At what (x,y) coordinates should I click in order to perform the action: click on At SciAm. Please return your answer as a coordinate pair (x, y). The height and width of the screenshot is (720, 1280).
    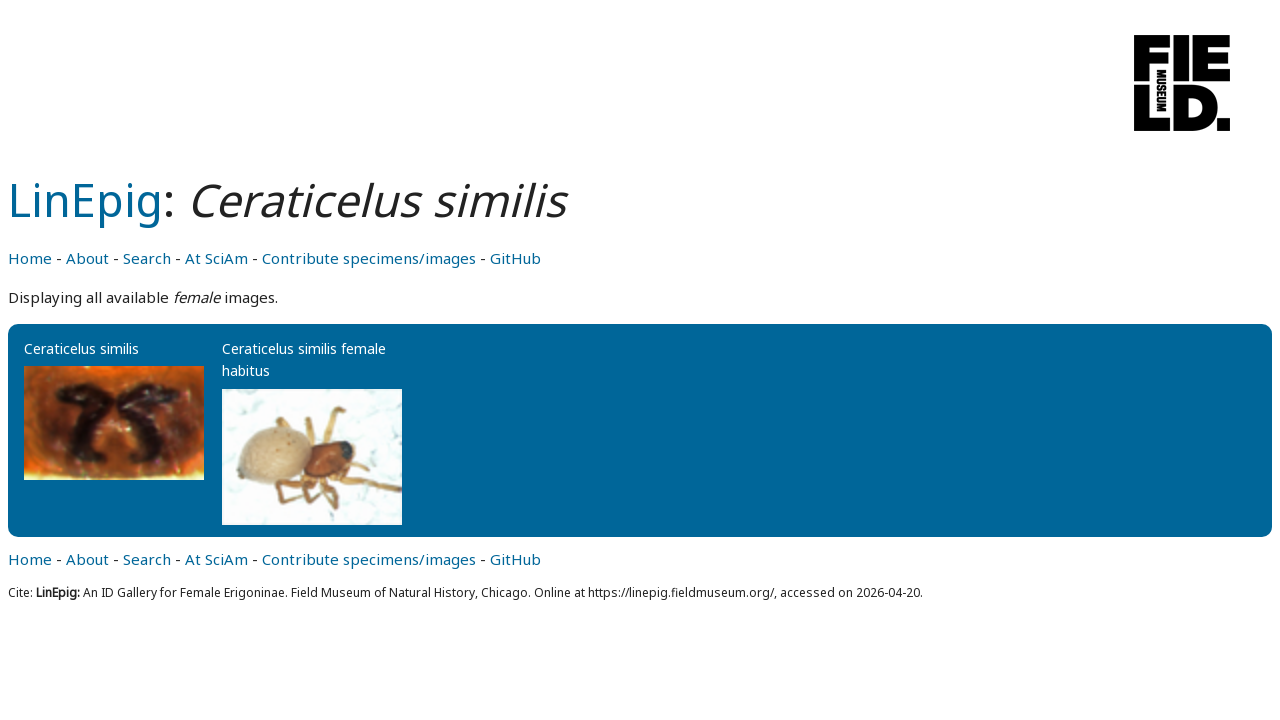
    Looking at the image, I should click on (216, 258).